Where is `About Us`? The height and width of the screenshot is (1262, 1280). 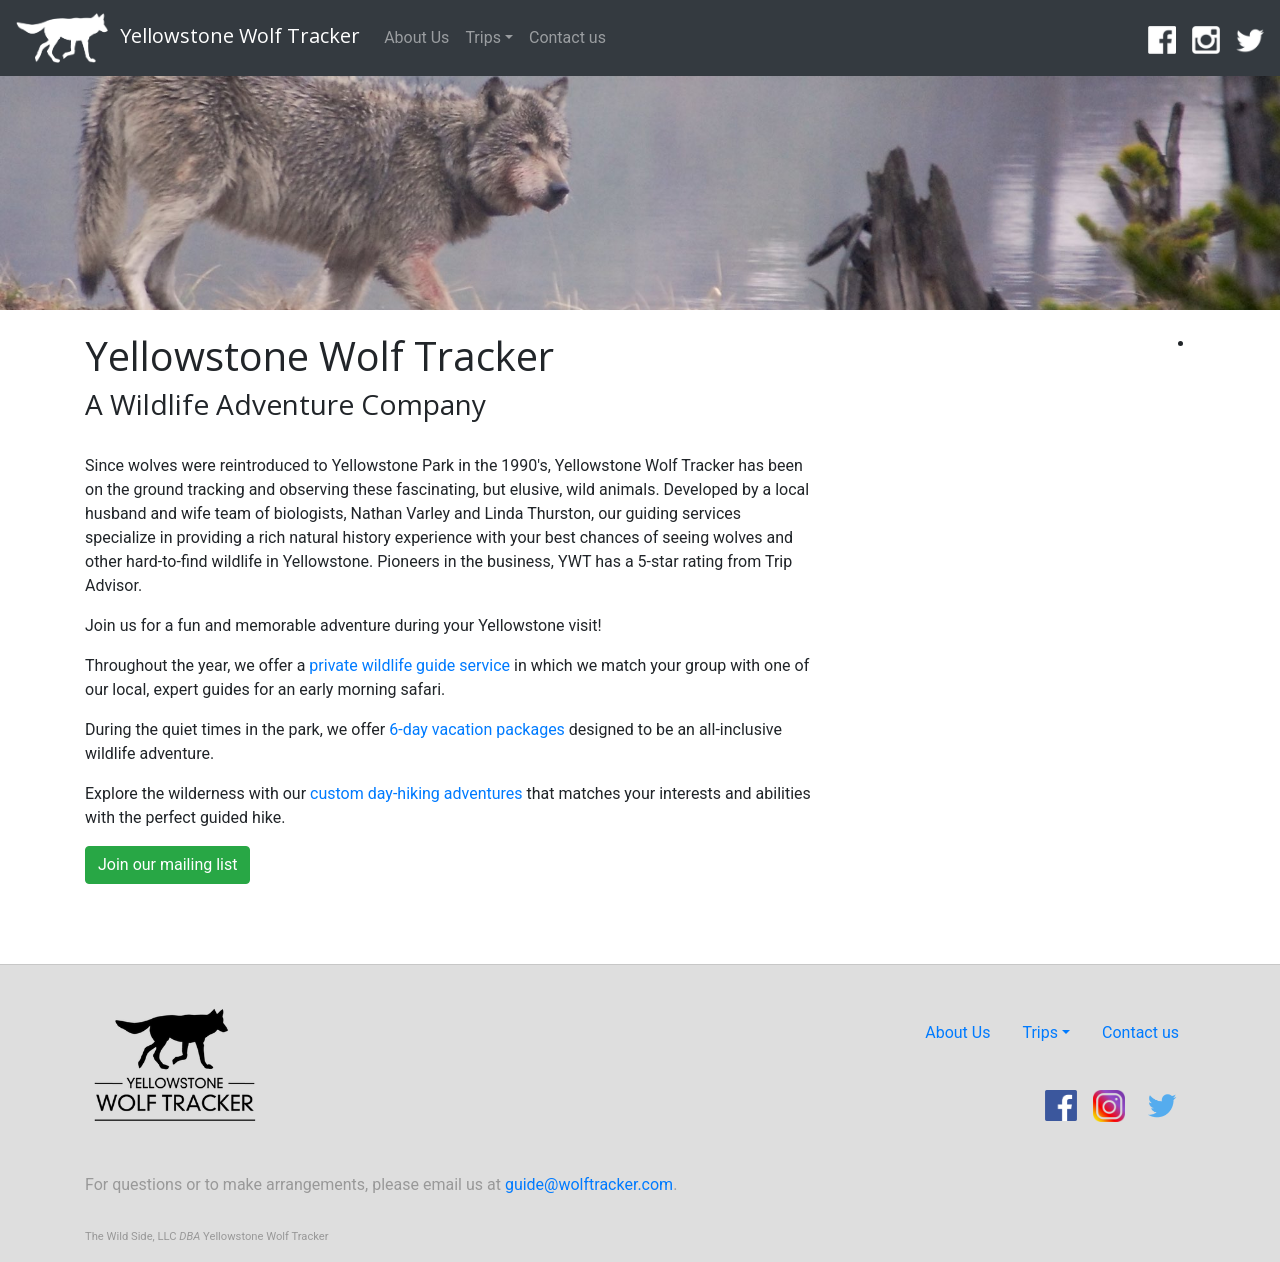
About Us is located at coordinates (416, 37).